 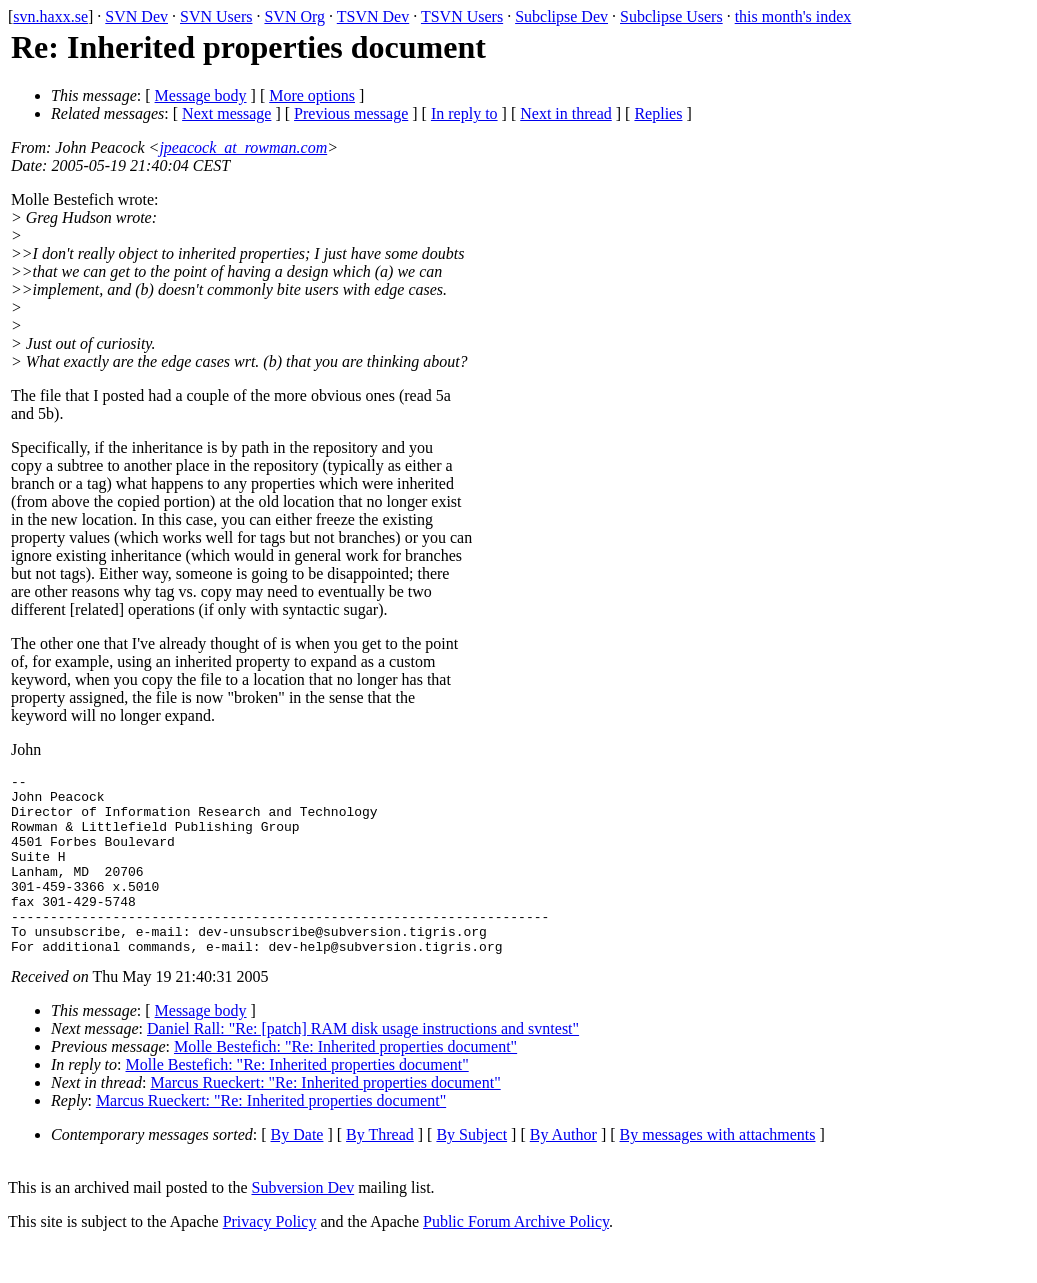 I want to click on Subclipse Dev, so click(x=561, y=16).